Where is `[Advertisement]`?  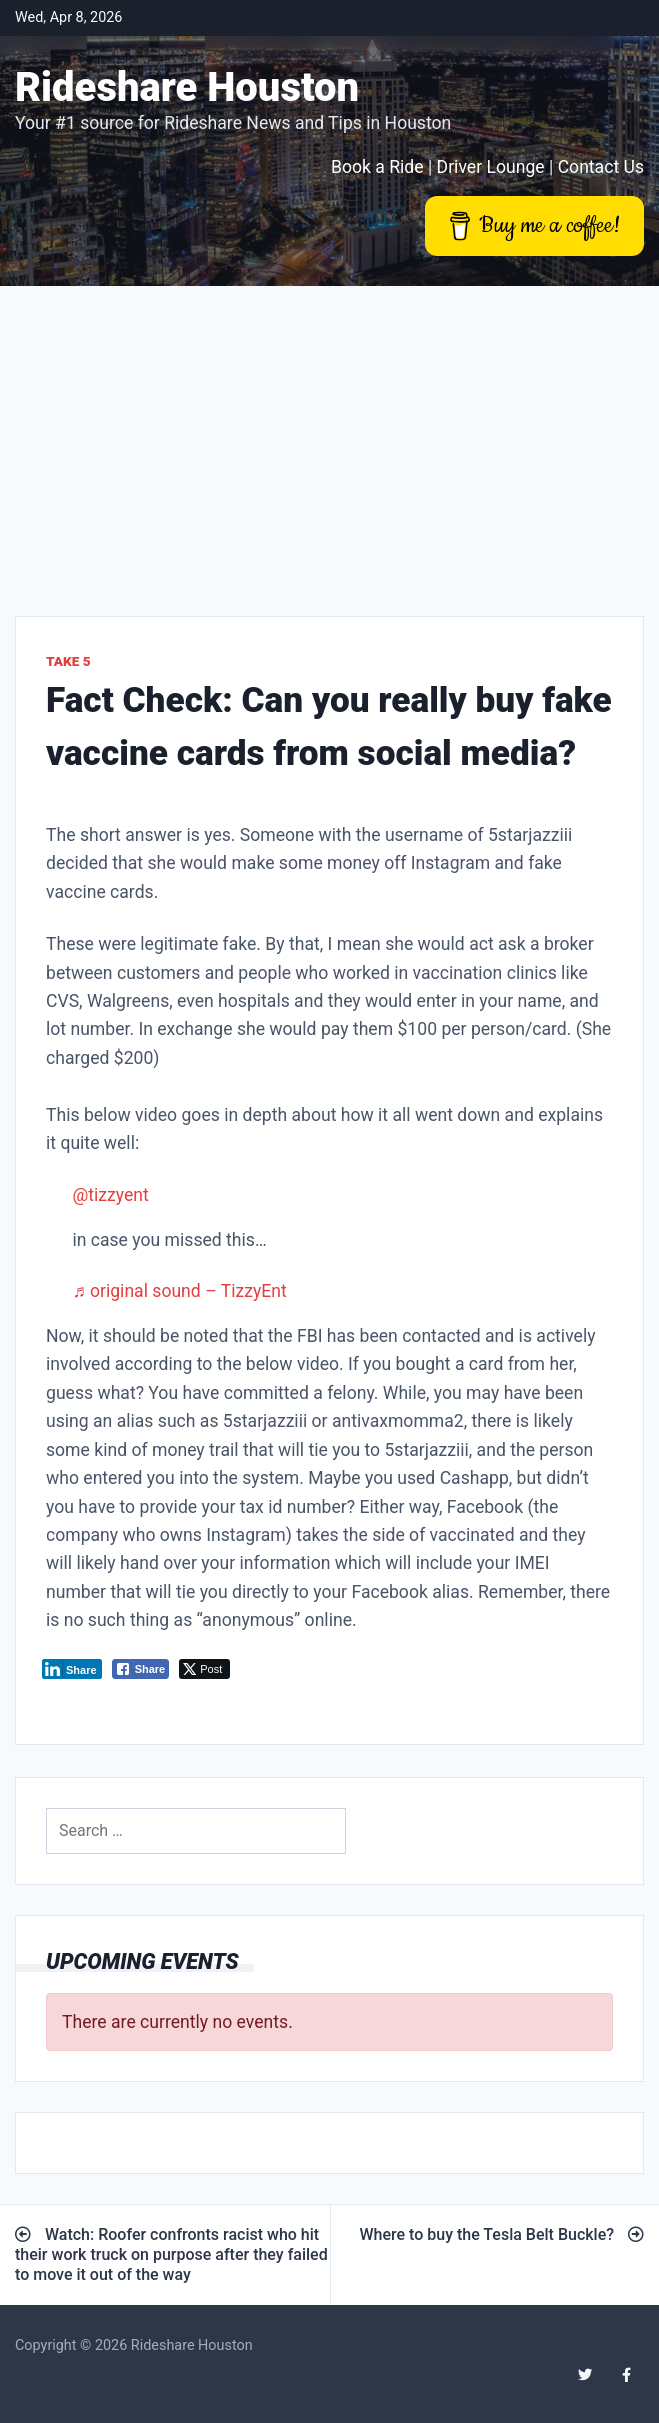 [Advertisement] is located at coordinates (329, 436).